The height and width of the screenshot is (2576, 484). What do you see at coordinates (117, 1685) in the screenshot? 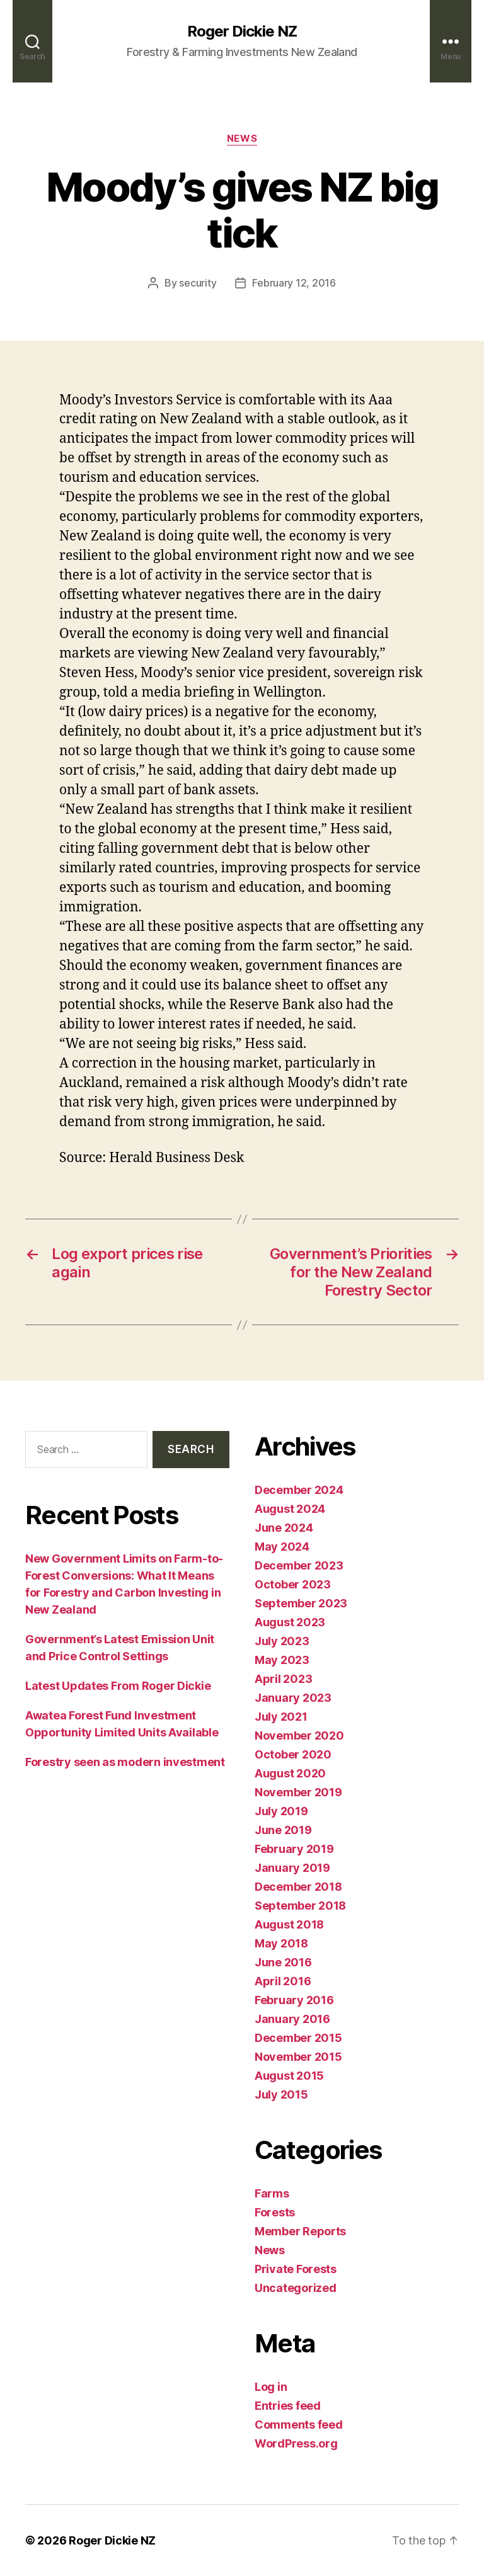
I see `Latest Updates From Roger Dickie` at bounding box center [117, 1685].